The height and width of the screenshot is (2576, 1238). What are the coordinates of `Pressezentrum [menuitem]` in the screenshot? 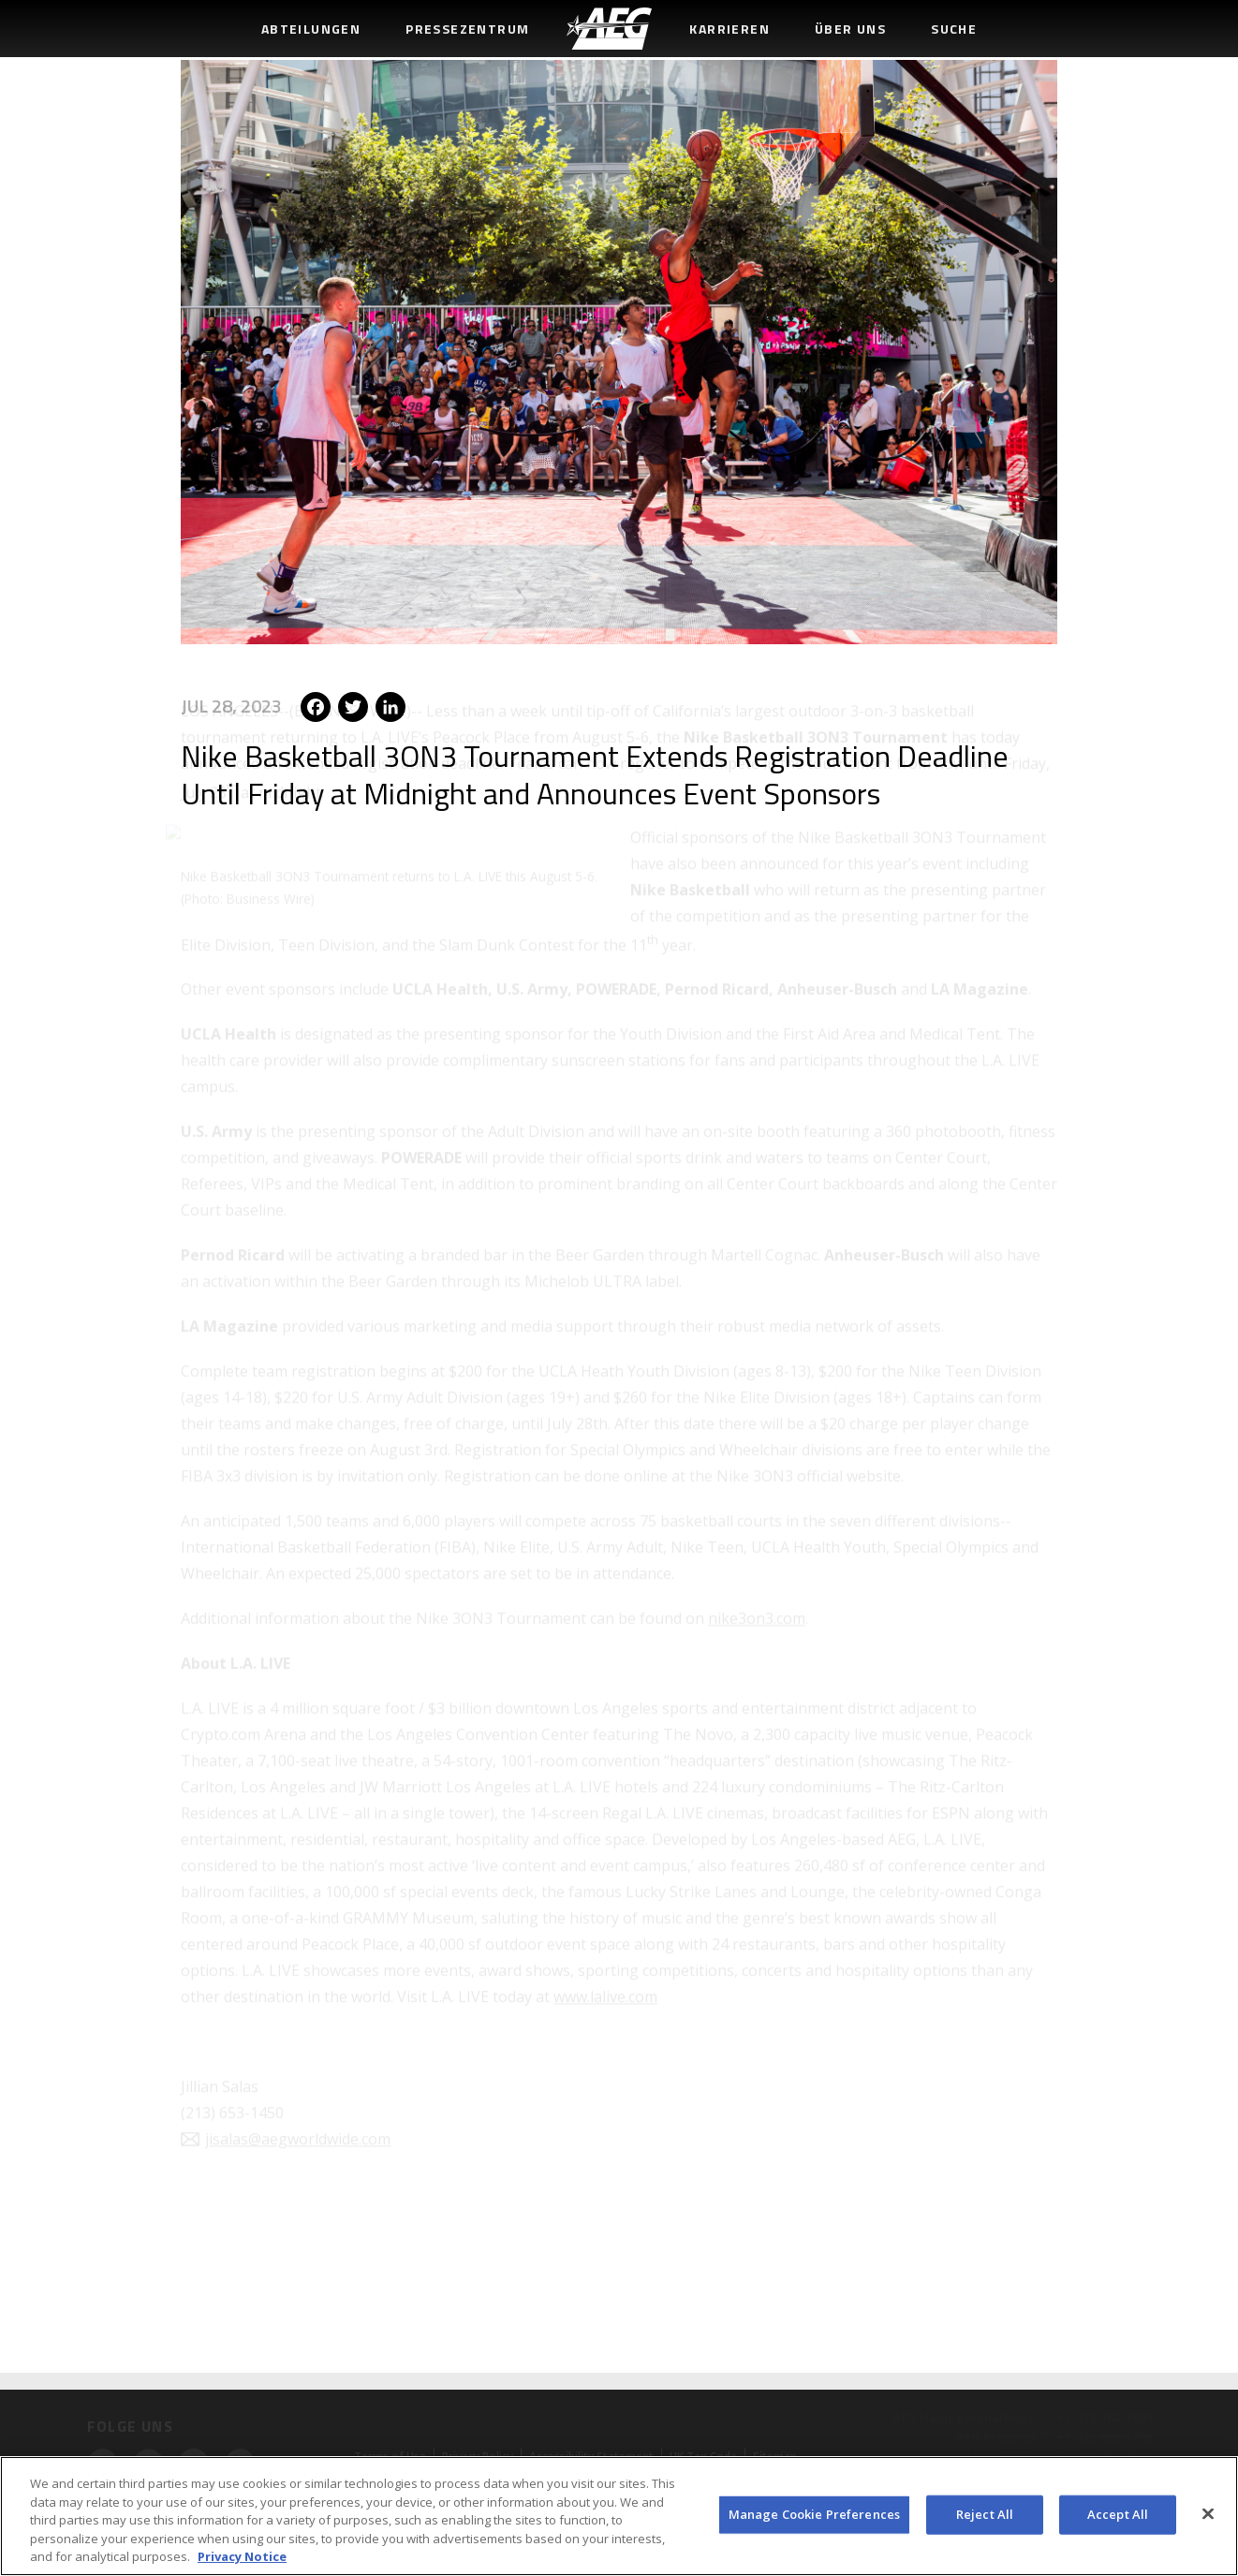 It's located at (467, 28).